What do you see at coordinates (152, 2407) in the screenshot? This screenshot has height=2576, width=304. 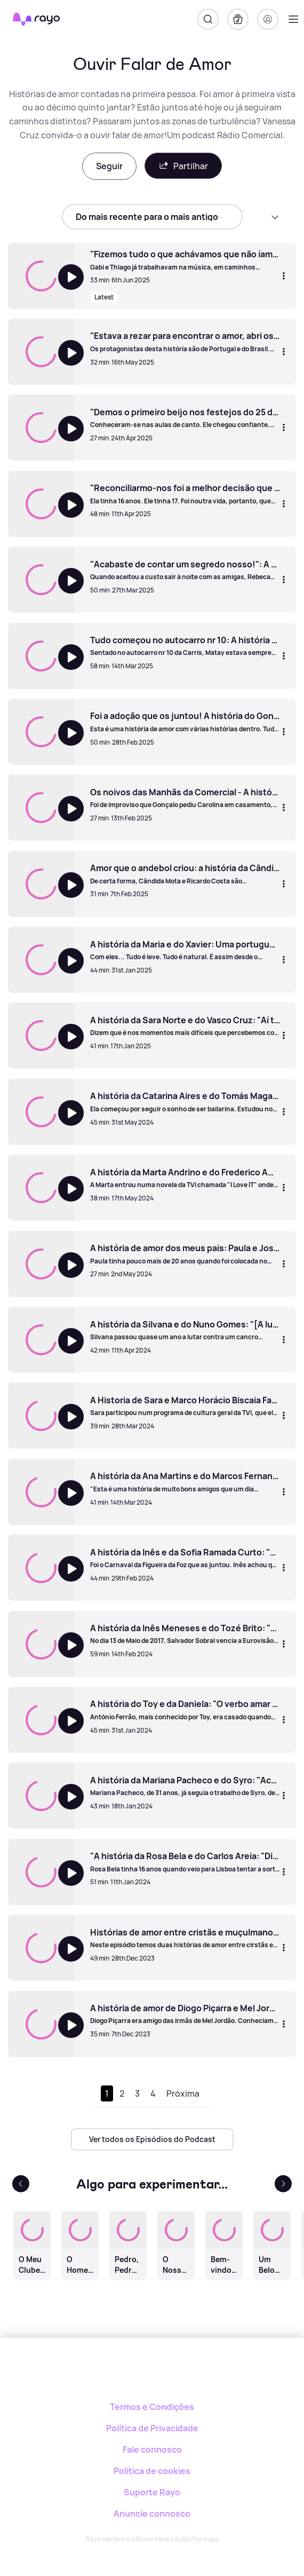 I see `Termos e Condições` at bounding box center [152, 2407].